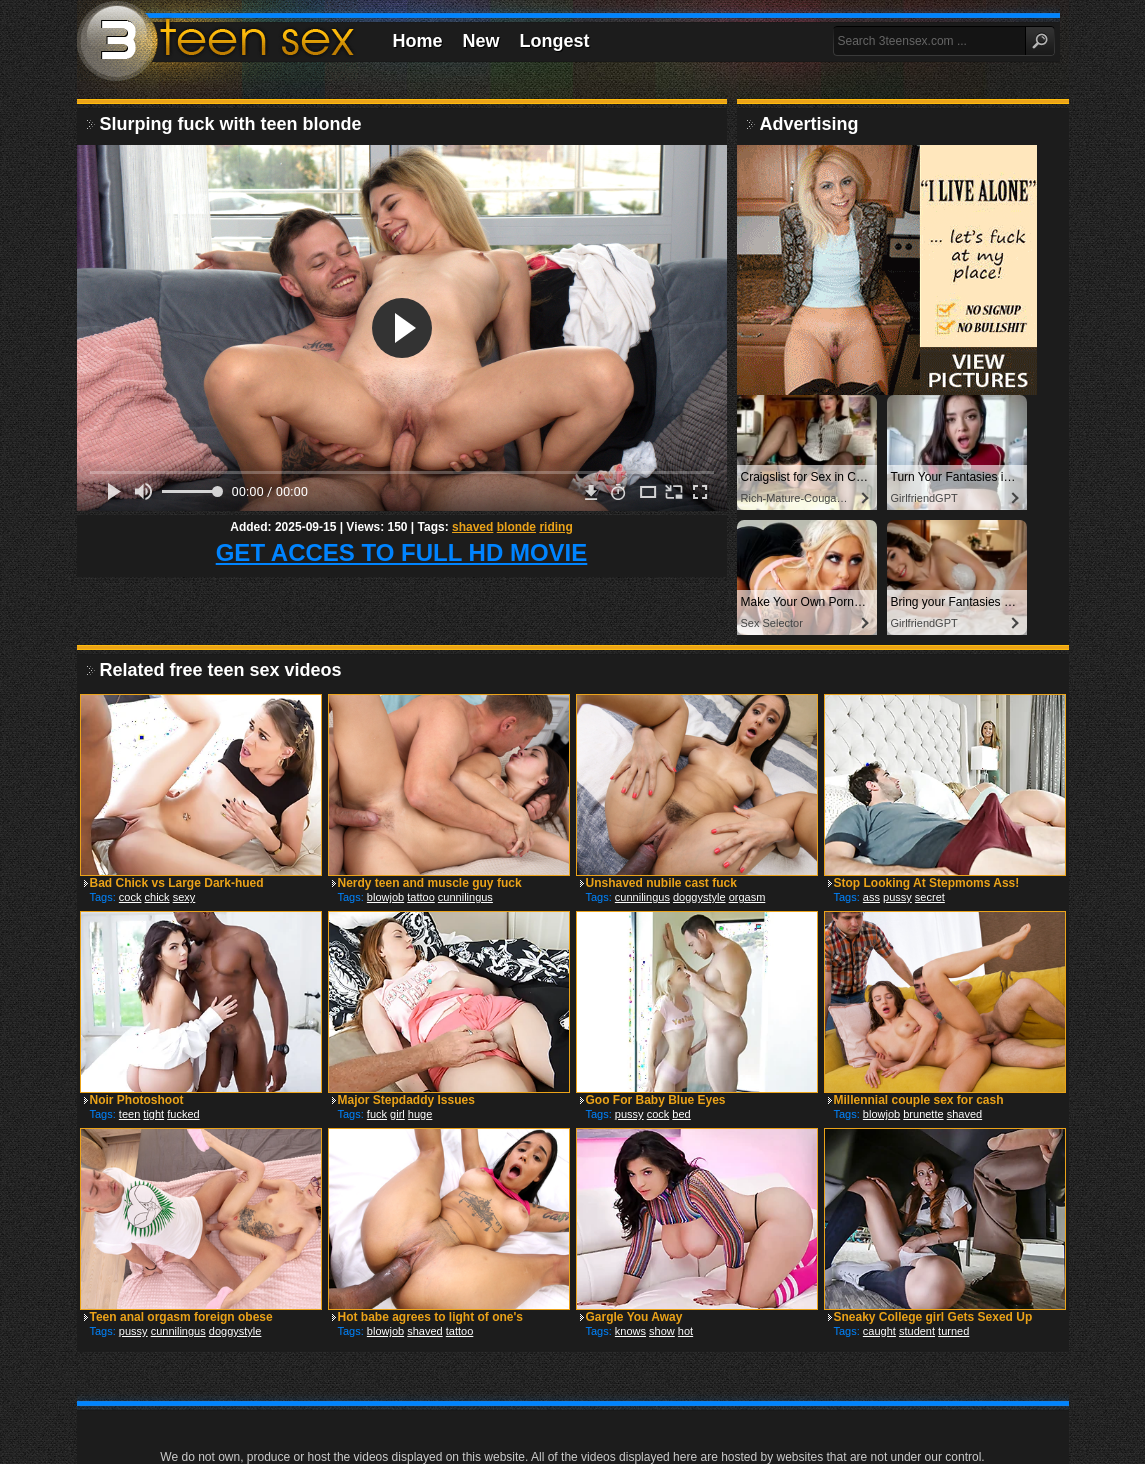 The width and height of the screenshot is (1145, 1464). I want to click on teen, so click(129, 1114).